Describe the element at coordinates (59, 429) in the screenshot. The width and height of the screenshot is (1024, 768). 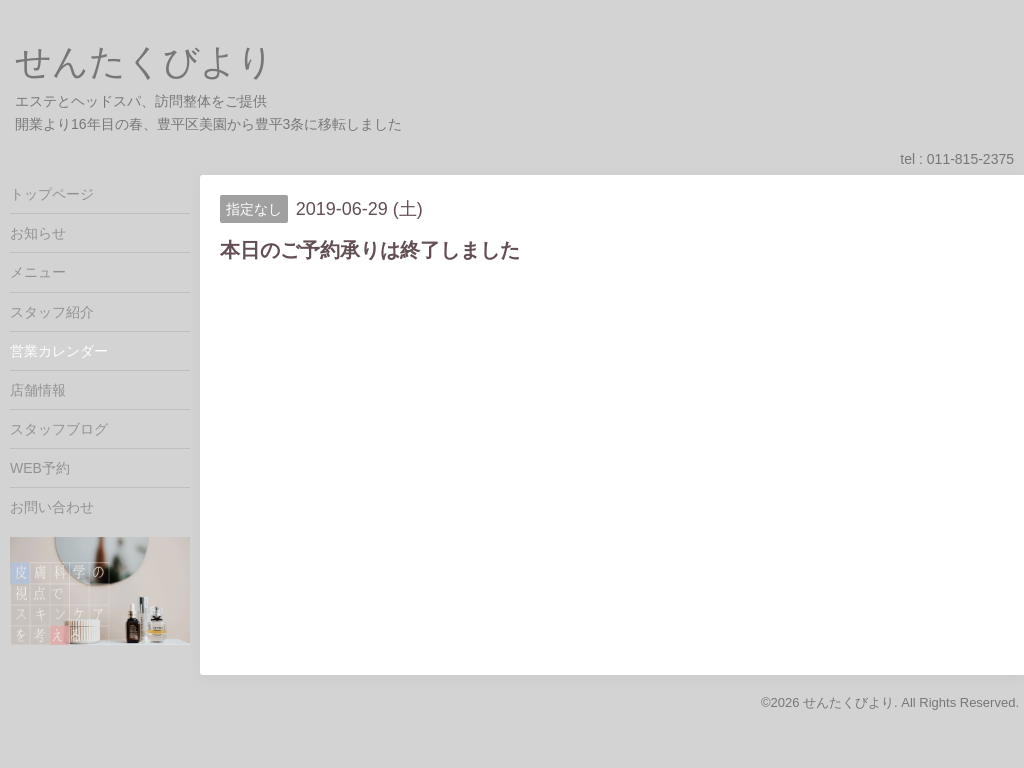
I see `スタッフブログ` at that location.